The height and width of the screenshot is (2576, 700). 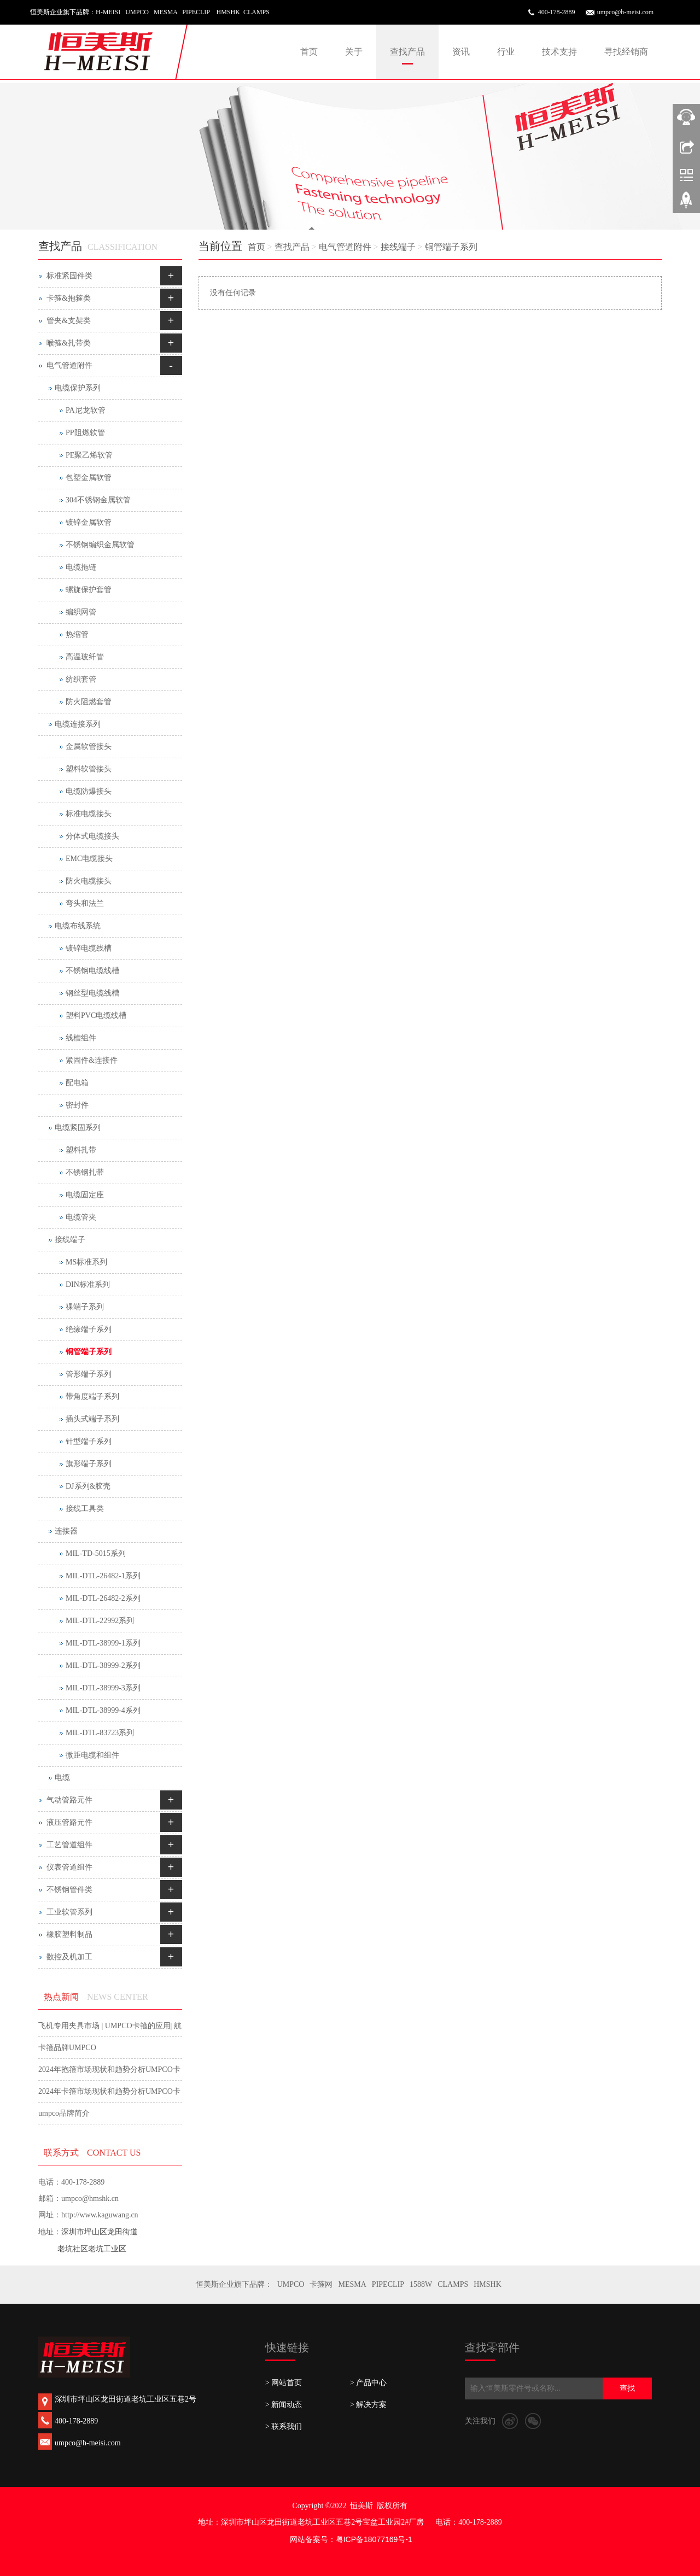 I want to click on 电缆拖链, so click(x=81, y=567).